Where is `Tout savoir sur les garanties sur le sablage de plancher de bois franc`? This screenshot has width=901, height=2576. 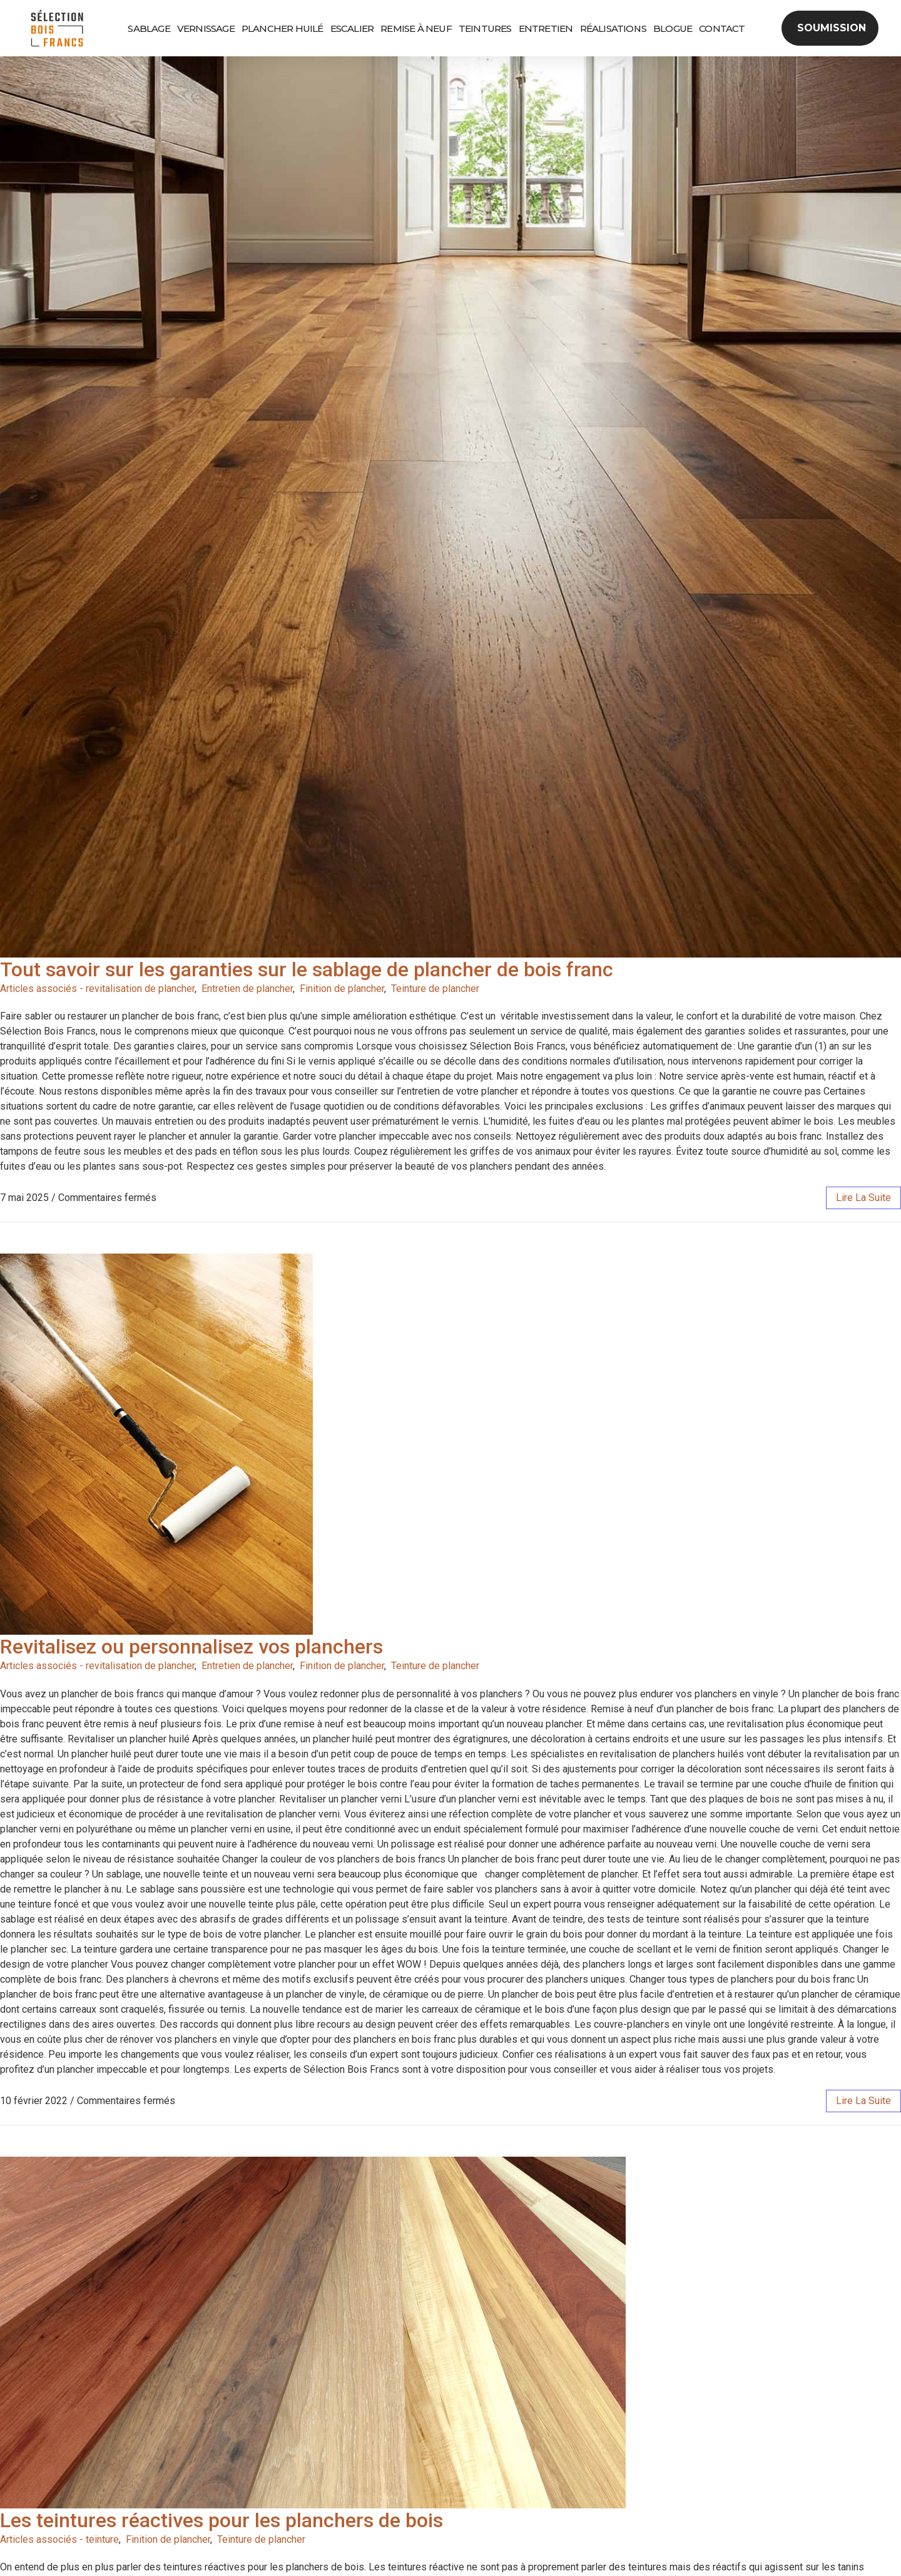
Tout savoir sur les garanties sur le sablage de plancher de bois franc is located at coordinates (306, 969).